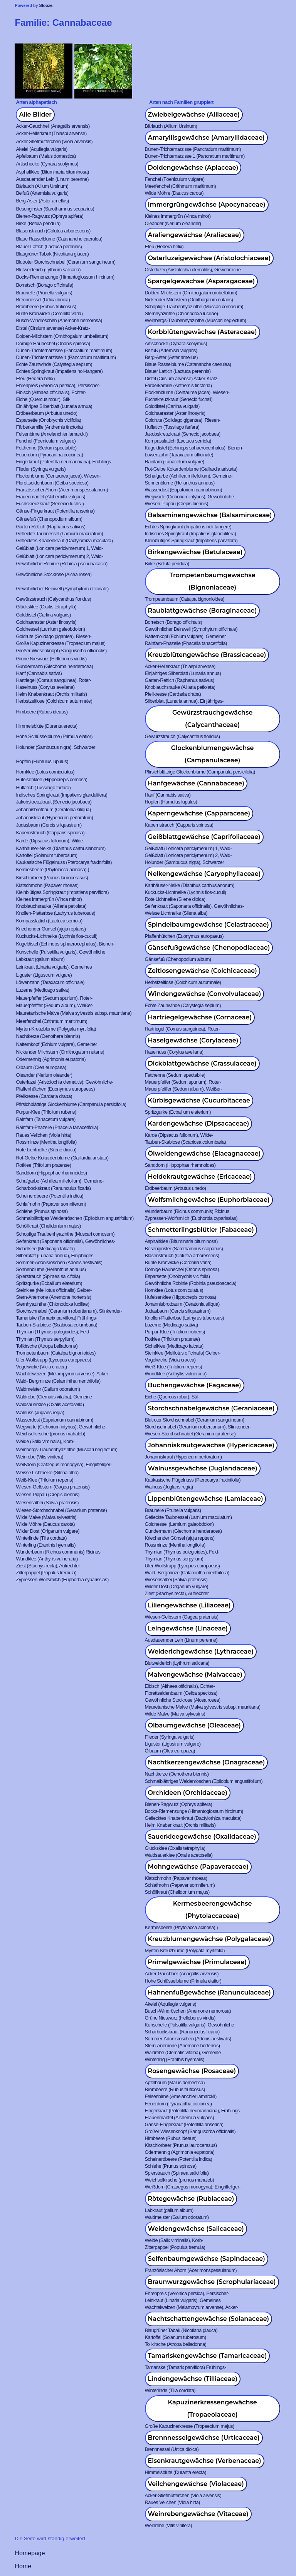  I want to click on Seifenbaumgewächse (Sapindaceae), so click(206, 2258).